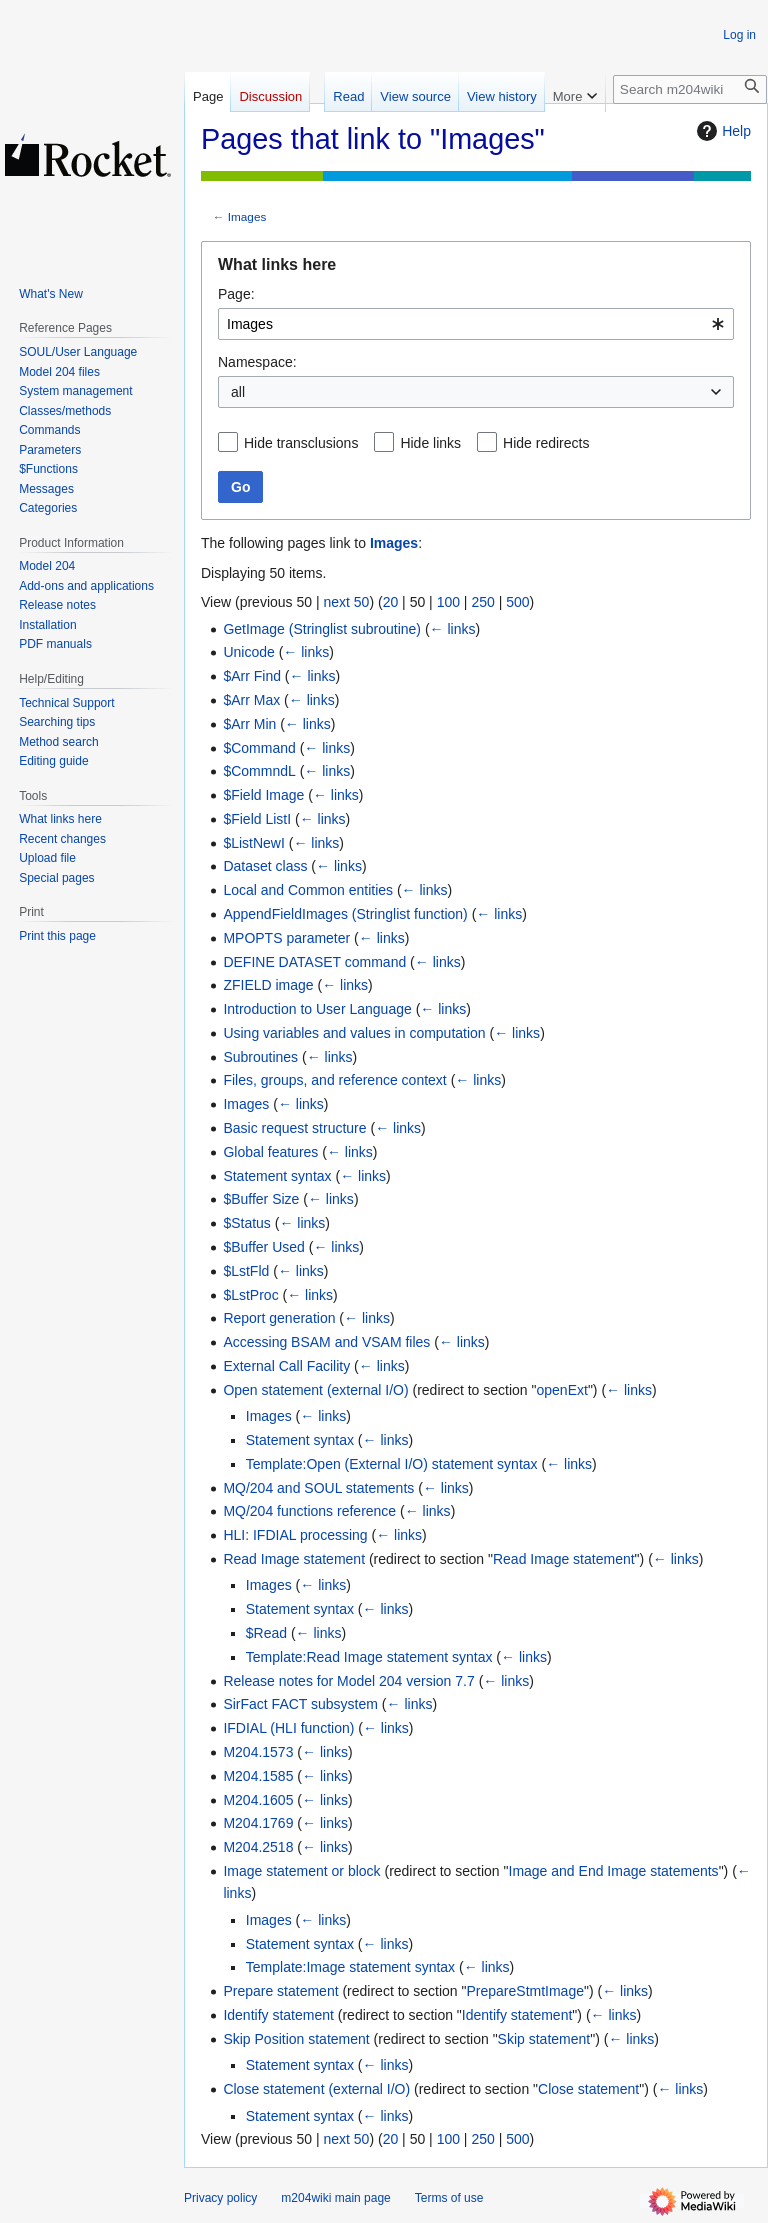  Describe the element at coordinates (453, 629) in the screenshot. I see `← links` at that location.